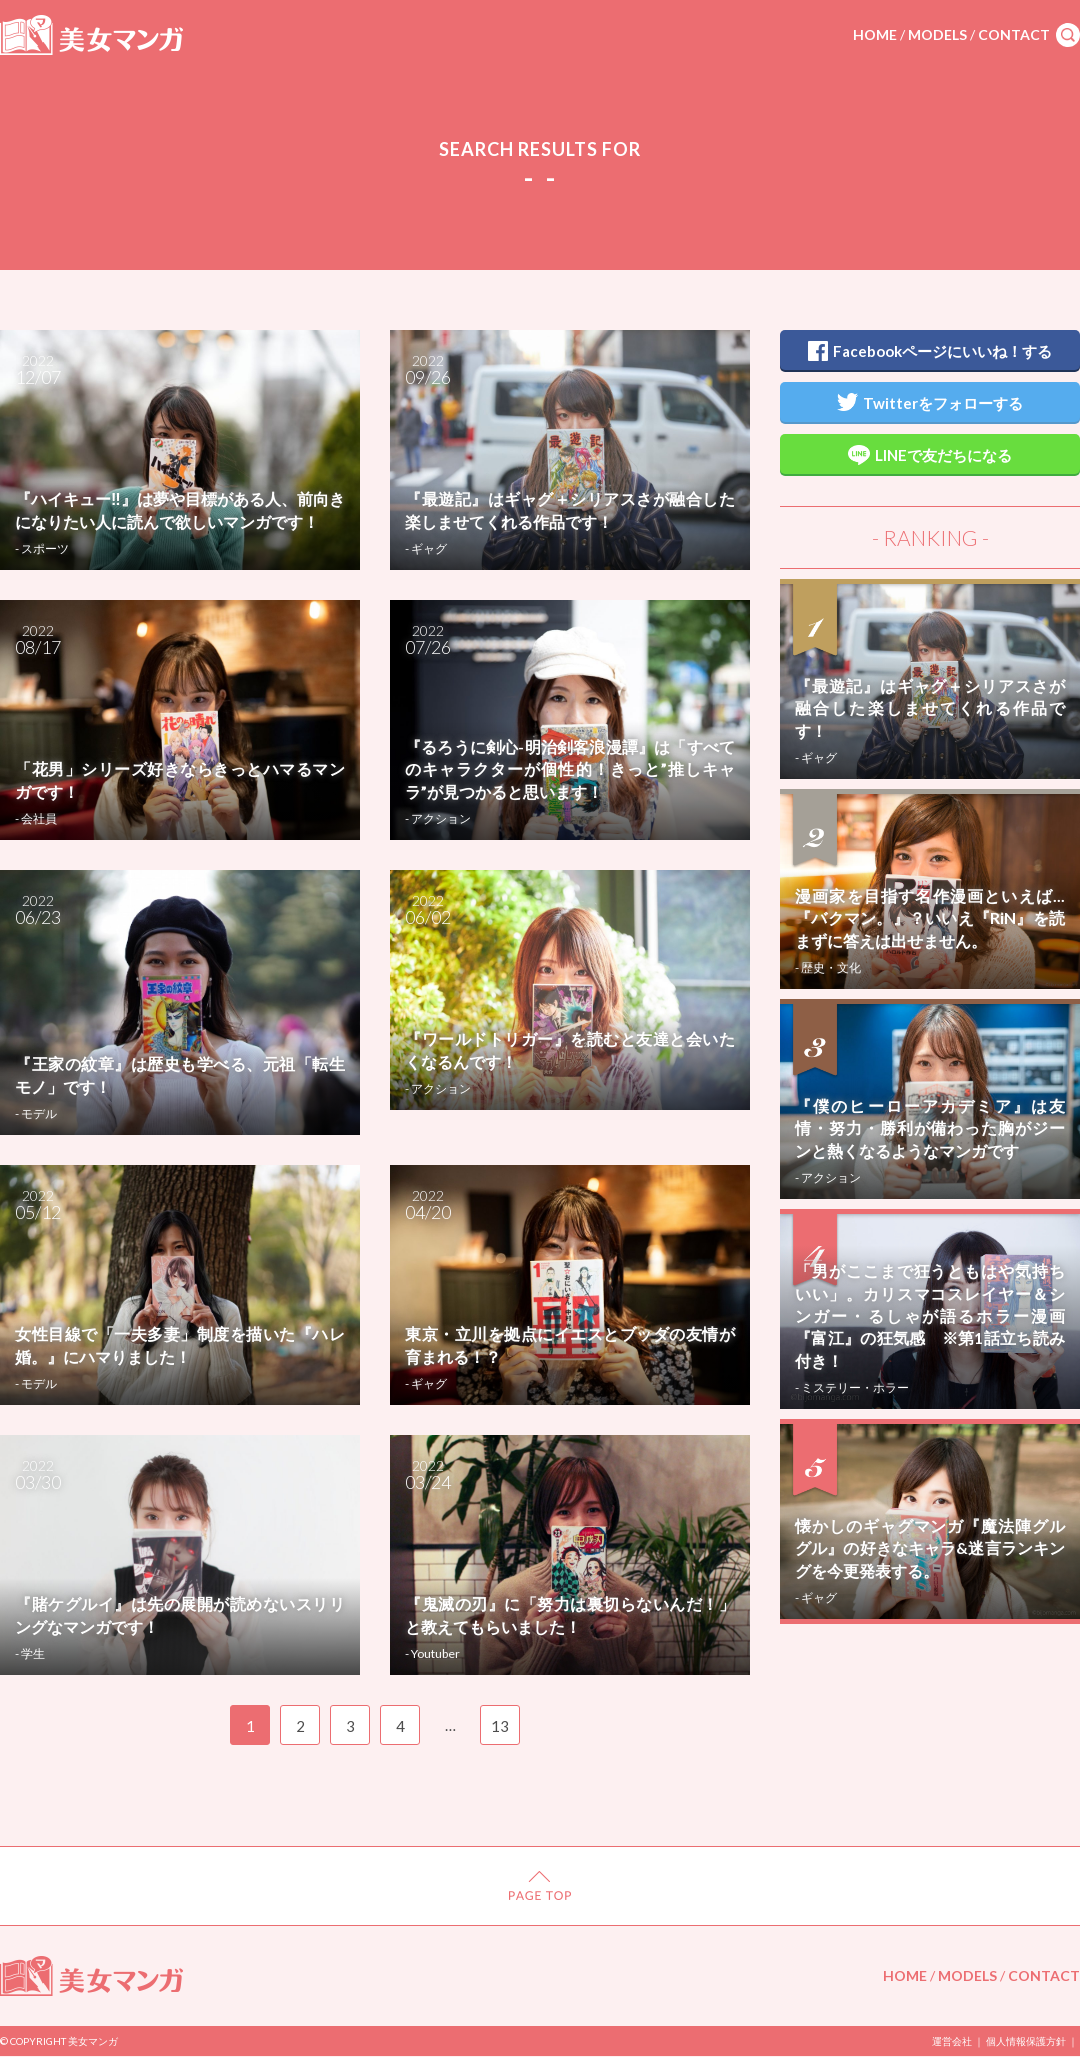  Describe the element at coordinates (1014, 34) in the screenshot. I see `CONTACT` at that location.